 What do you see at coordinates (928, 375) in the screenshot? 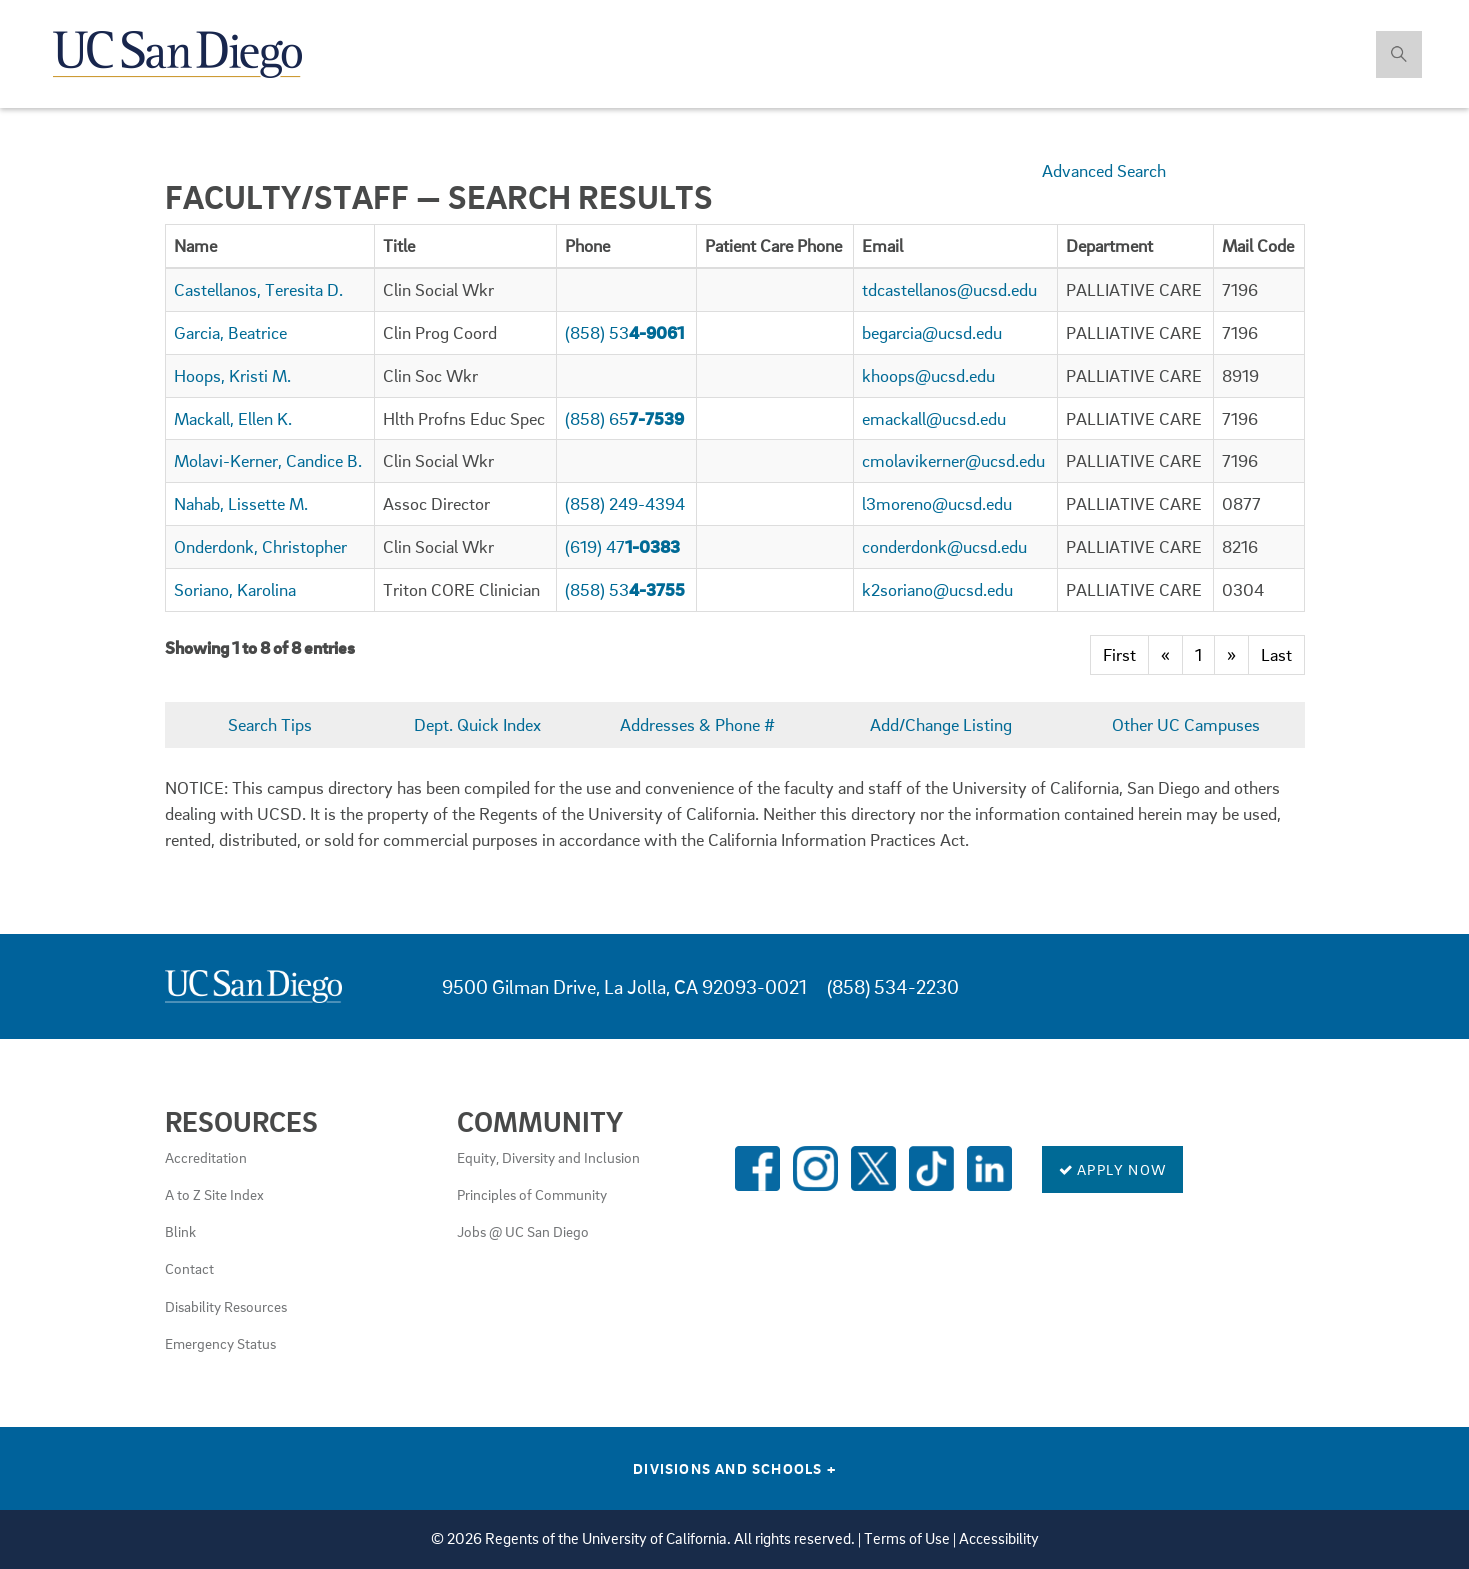
I see `khoops@ucsd.edu` at bounding box center [928, 375].